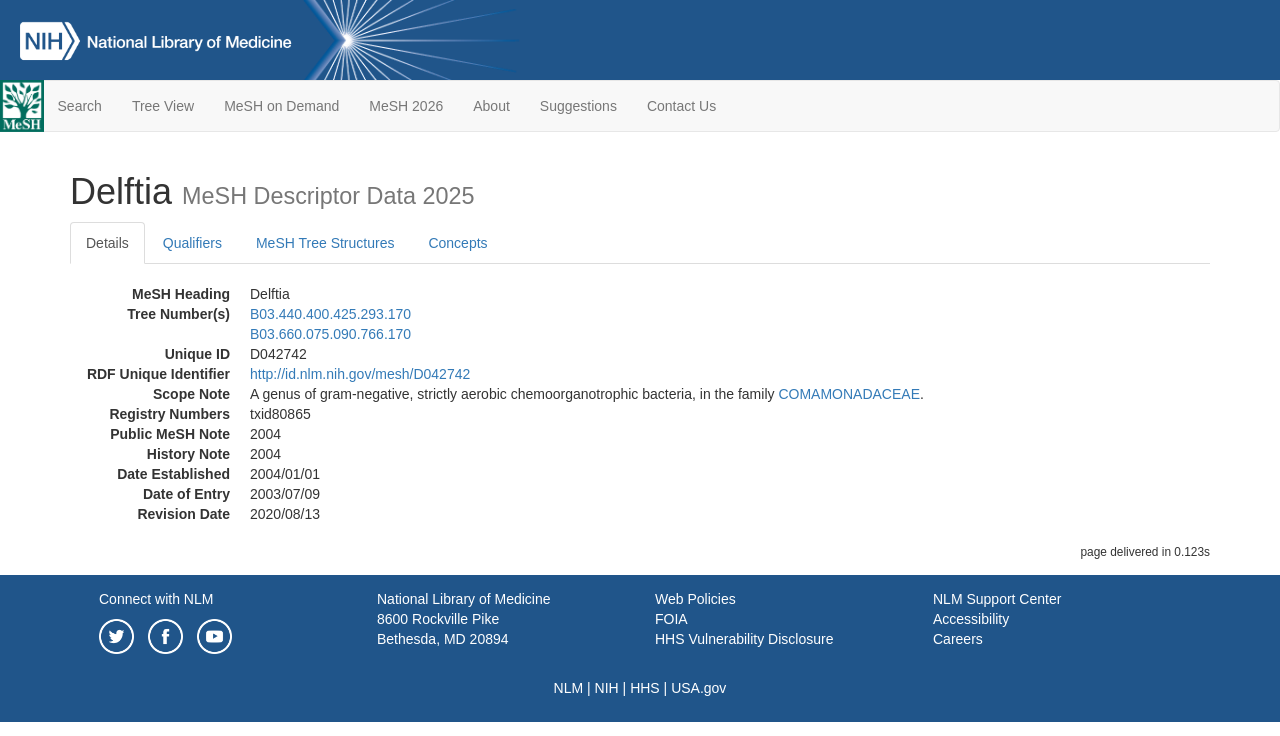  I want to click on FOIA, so click(671, 619).